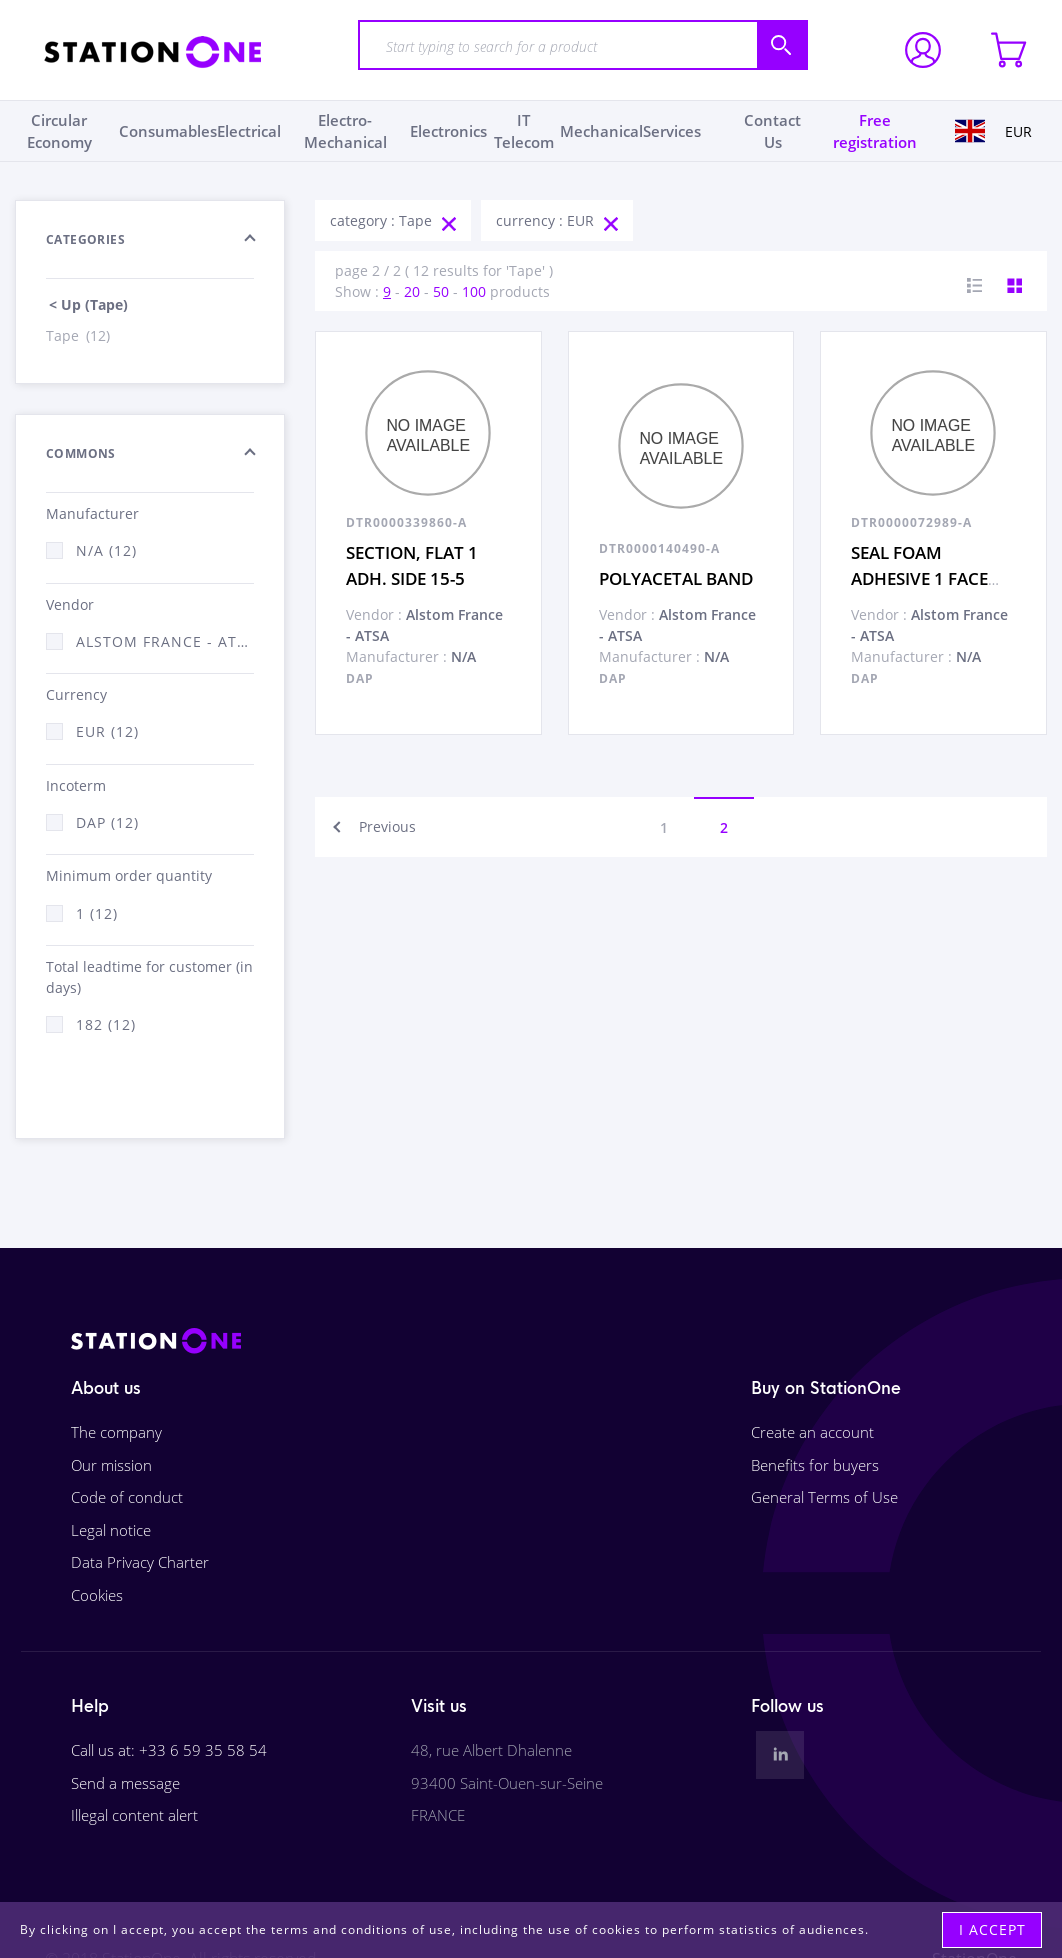  I want to click on 20, so click(412, 291).